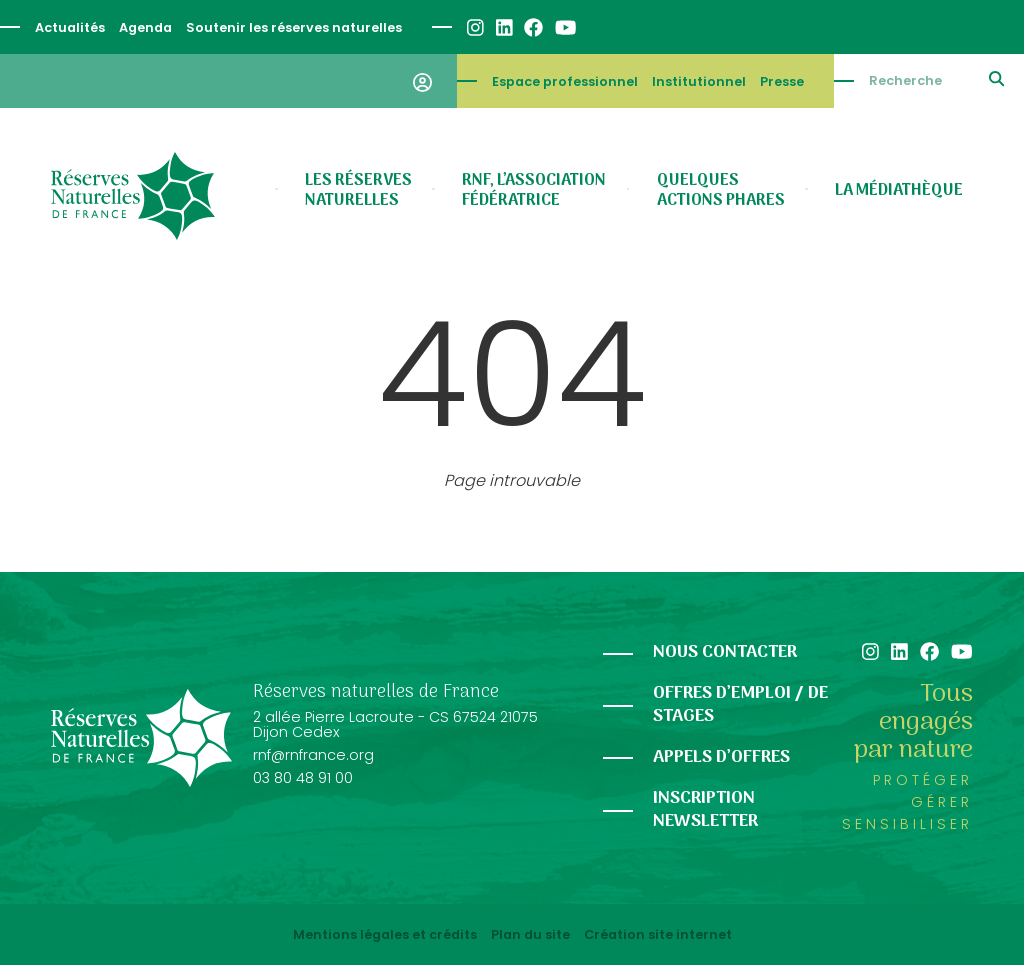  Describe the element at coordinates (294, 27) in the screenshot. I see `Soutenir les réserves naturelles` at that location.